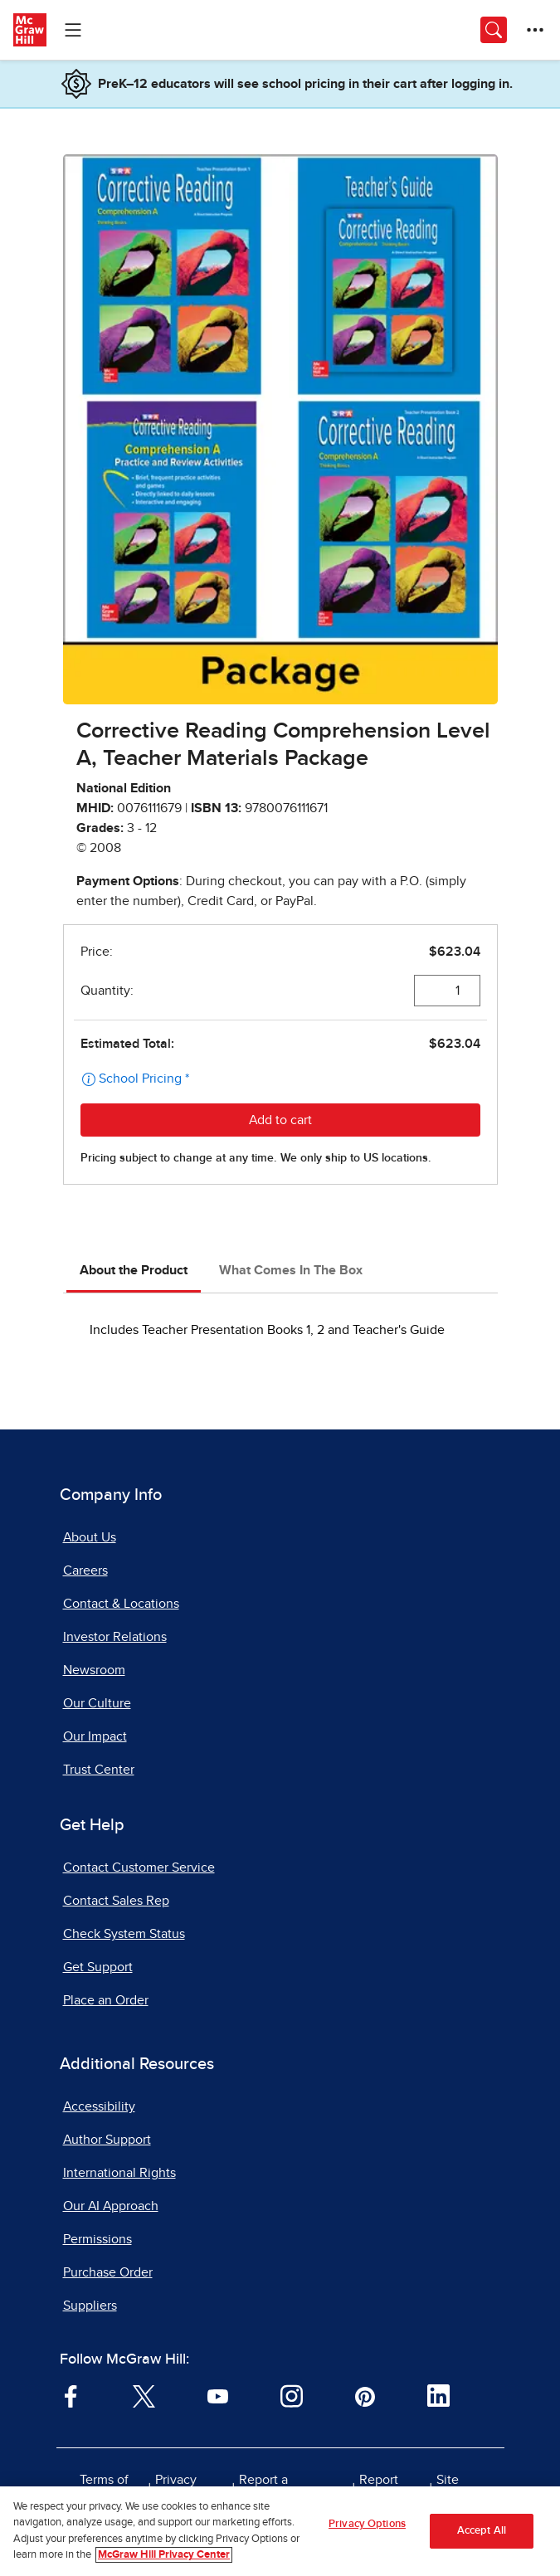 The image size is (560, 2576). What do you see at coordinates (98, 1769) in the screenshot?
I see `Trust Center` at bounding box center [98, 1769].